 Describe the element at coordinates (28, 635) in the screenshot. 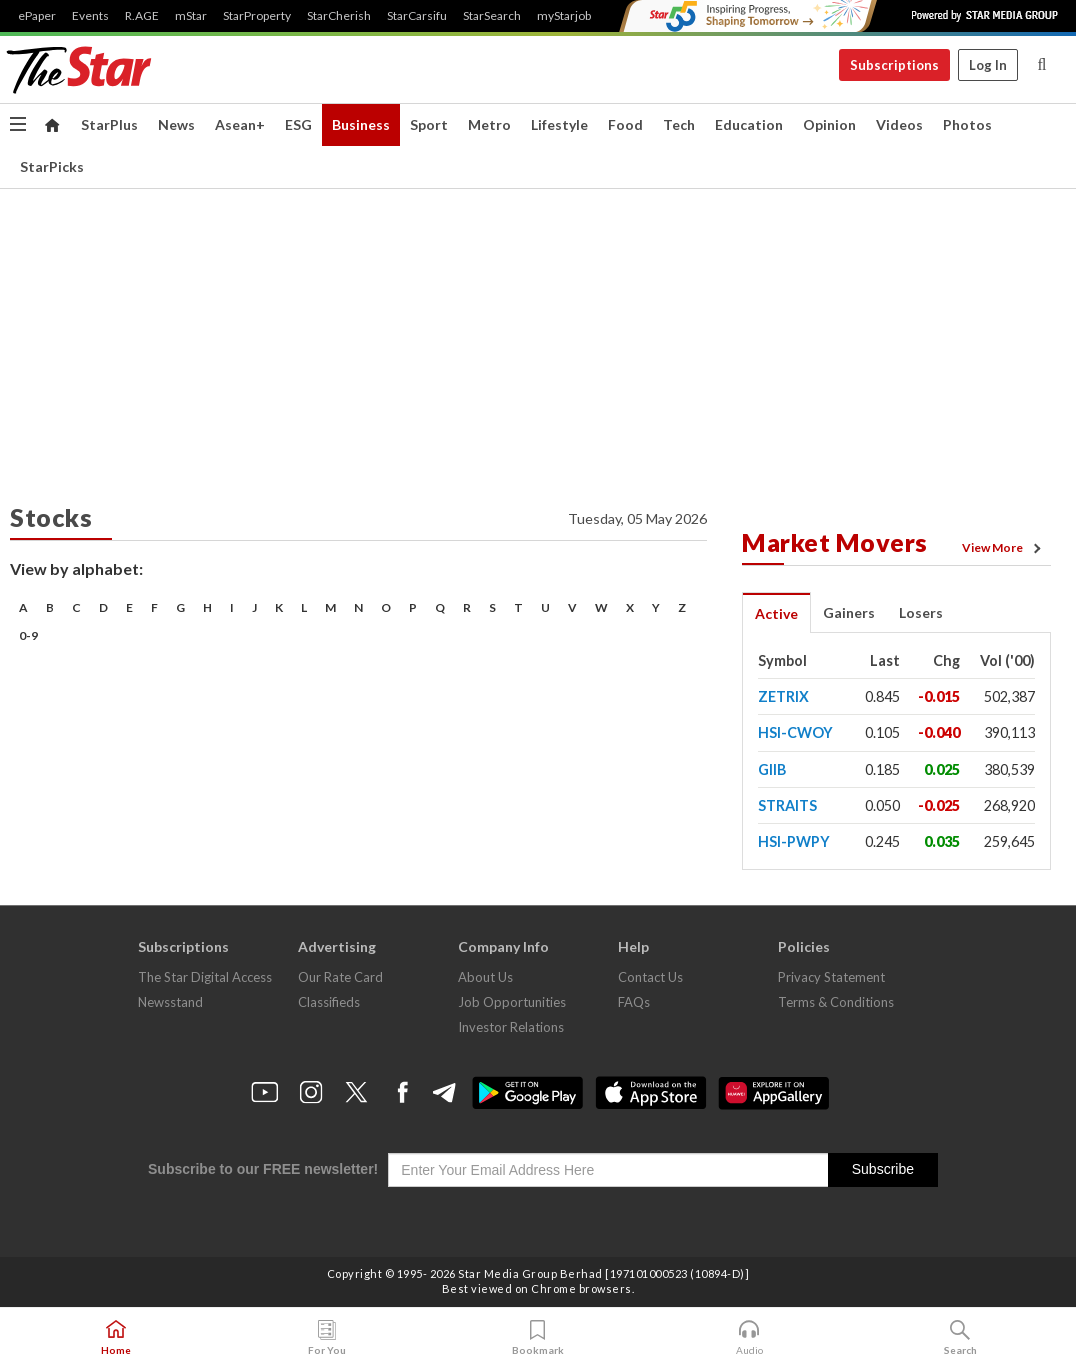

I see `0-9` at that location.